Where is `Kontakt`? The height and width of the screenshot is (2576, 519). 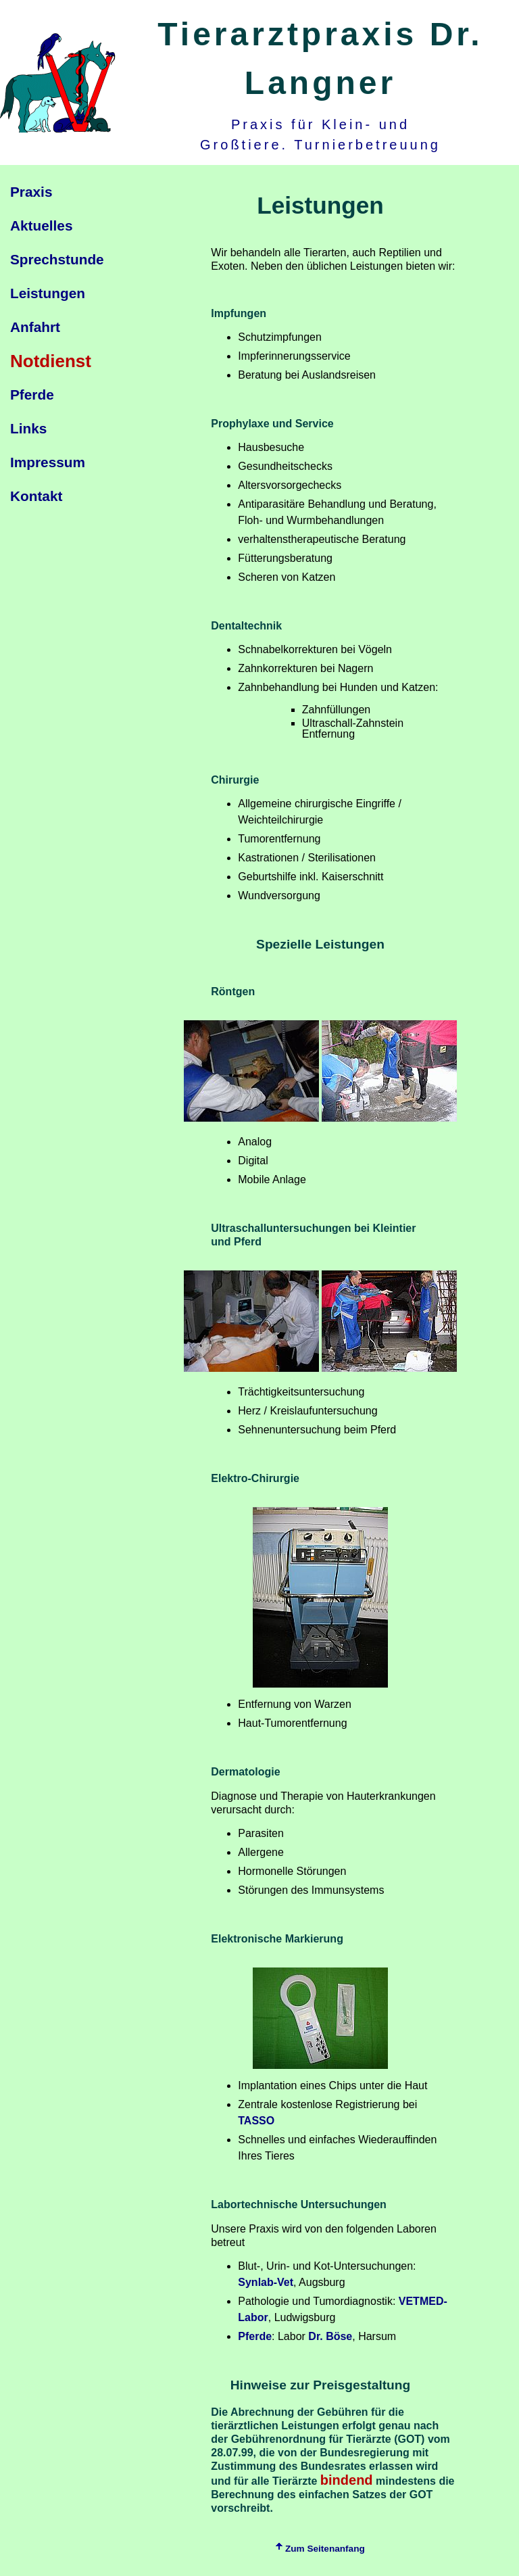
Kontakt is located at coordinates (36, 496).